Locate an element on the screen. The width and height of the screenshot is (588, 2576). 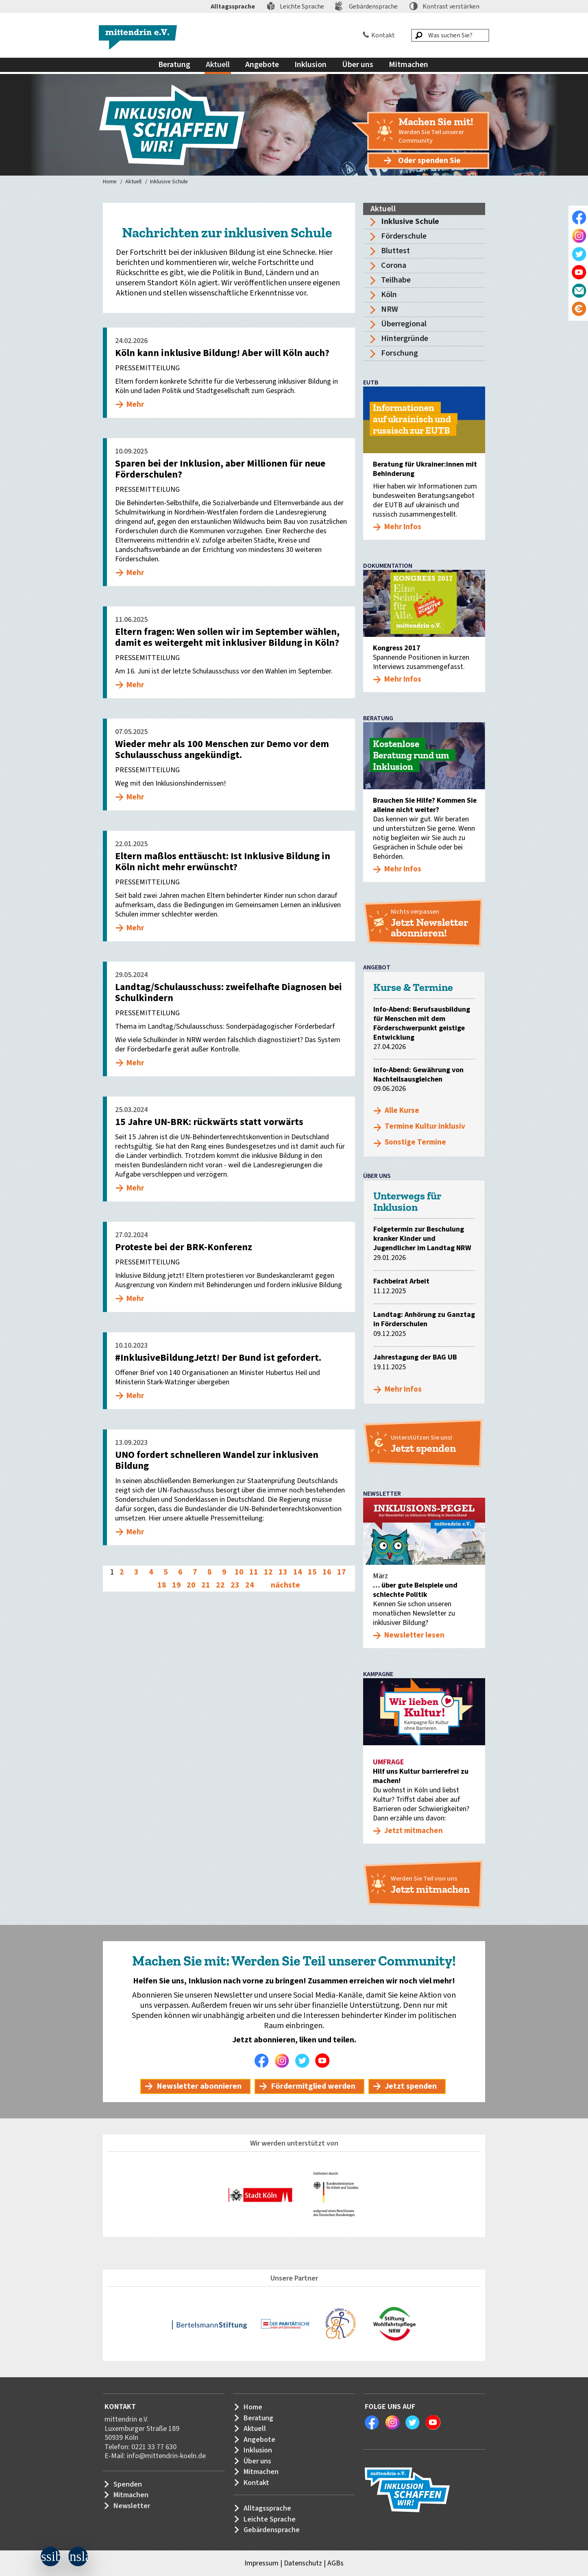
Termine Kultur inklusiv is located at coordinates (425, 1126).